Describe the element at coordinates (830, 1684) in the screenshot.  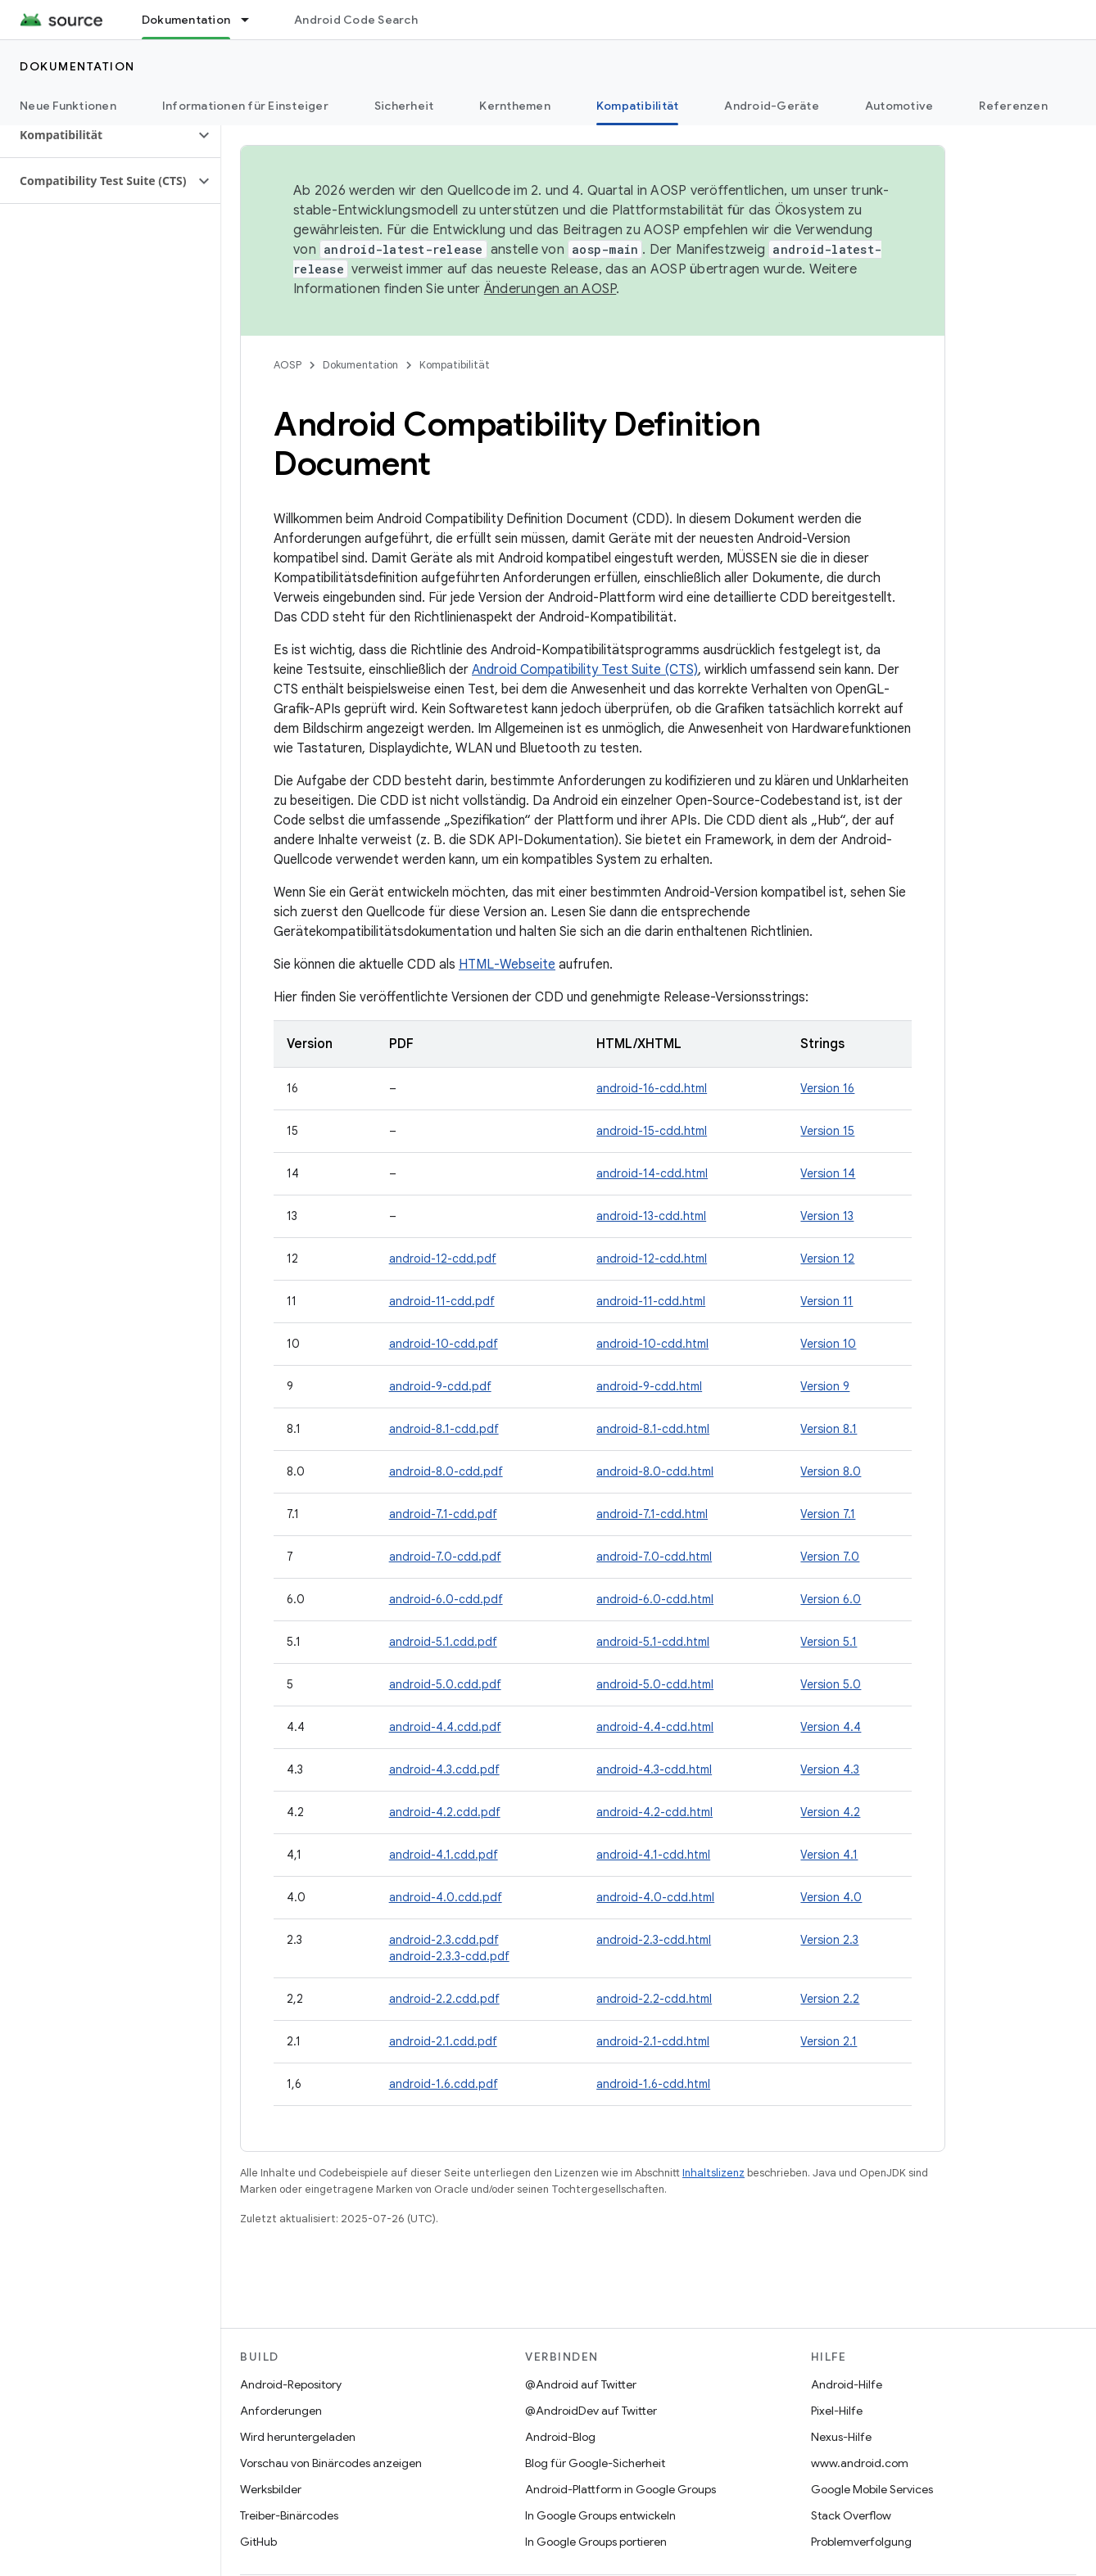
I see `Version 5.0` at that location.